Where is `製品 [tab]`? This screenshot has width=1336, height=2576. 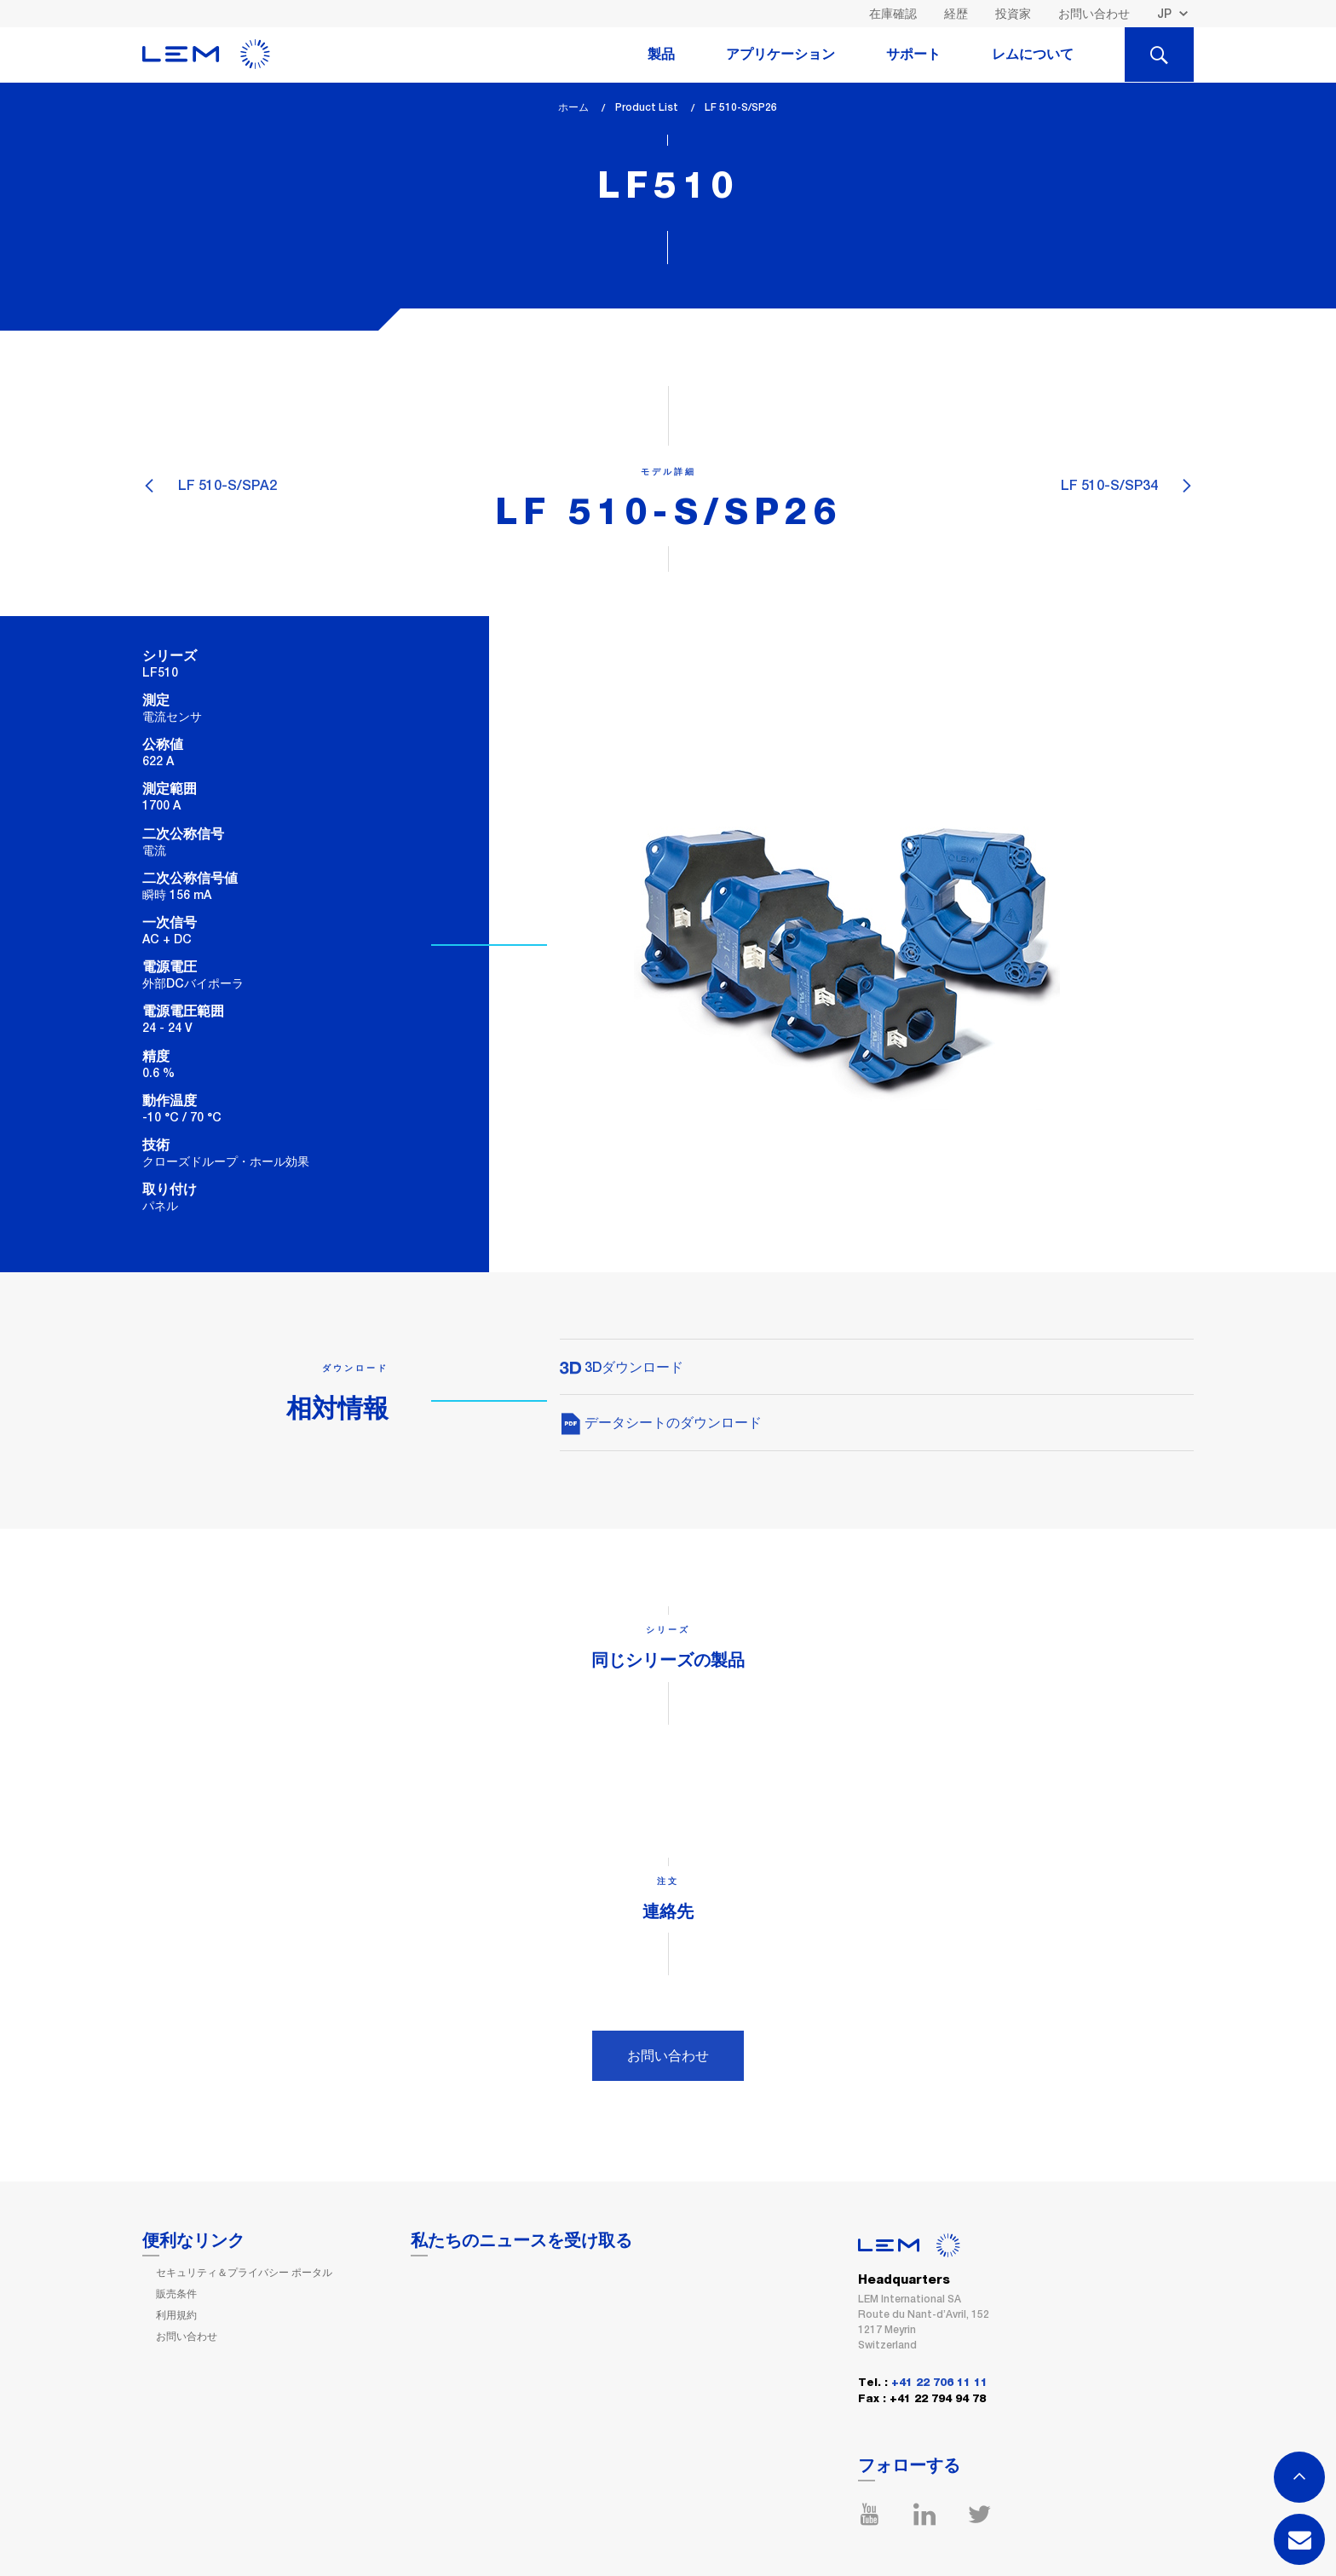 製品 [tab] is located at coordinates (661, 54).